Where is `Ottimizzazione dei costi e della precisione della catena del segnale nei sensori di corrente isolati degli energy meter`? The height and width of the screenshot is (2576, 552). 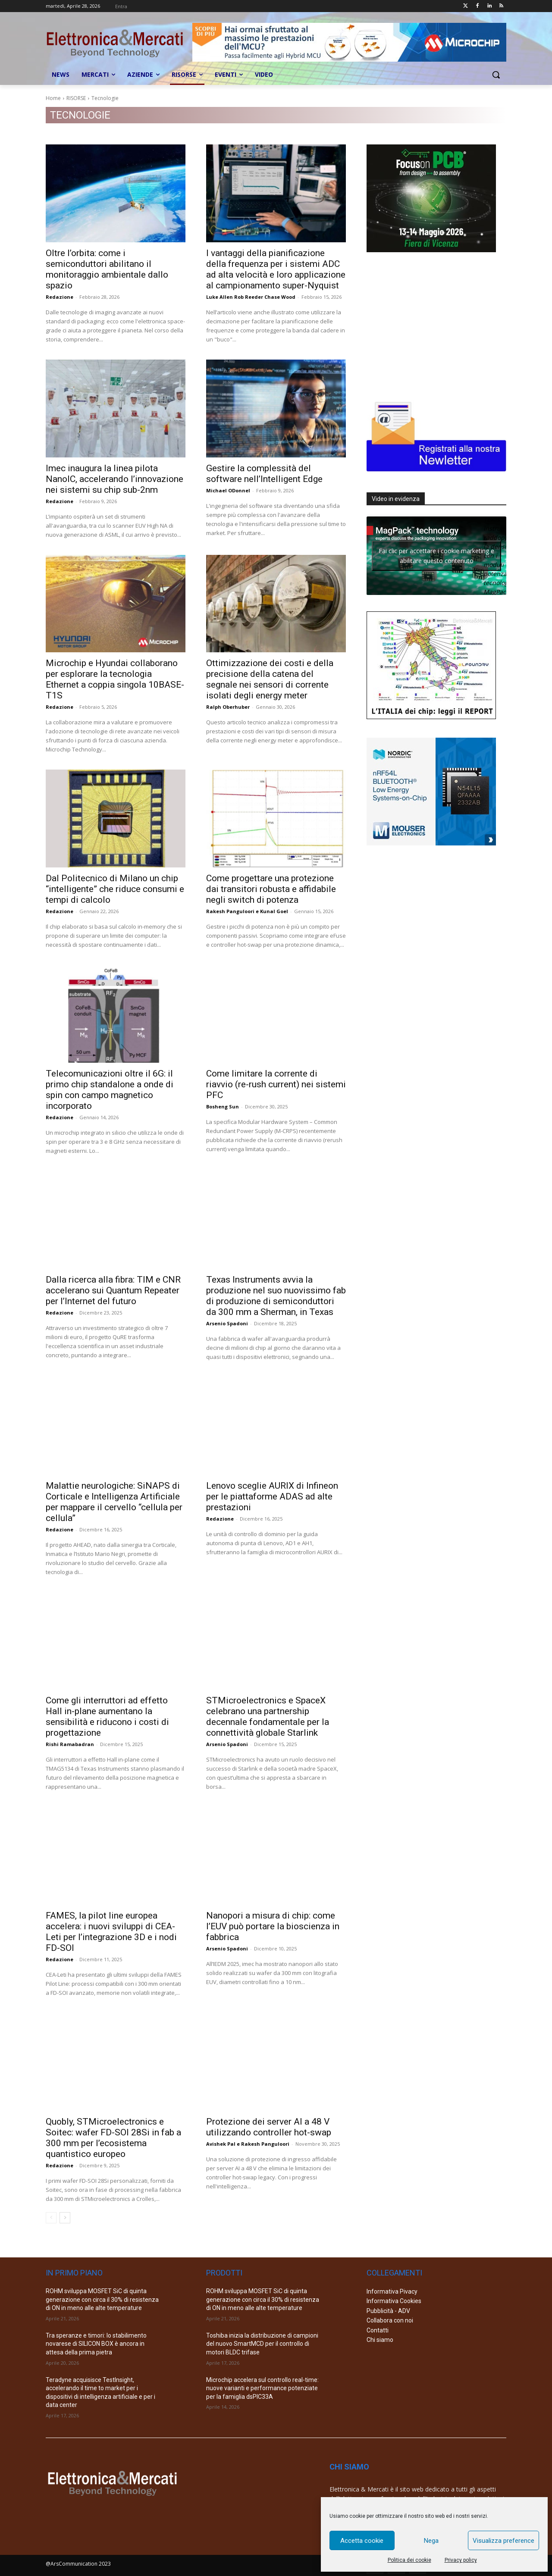 Ottimizzazione dei costi e della precisione della catena del segnale nei sensori di corrente isolati degli energy meter is located at coordinates (269, 679).